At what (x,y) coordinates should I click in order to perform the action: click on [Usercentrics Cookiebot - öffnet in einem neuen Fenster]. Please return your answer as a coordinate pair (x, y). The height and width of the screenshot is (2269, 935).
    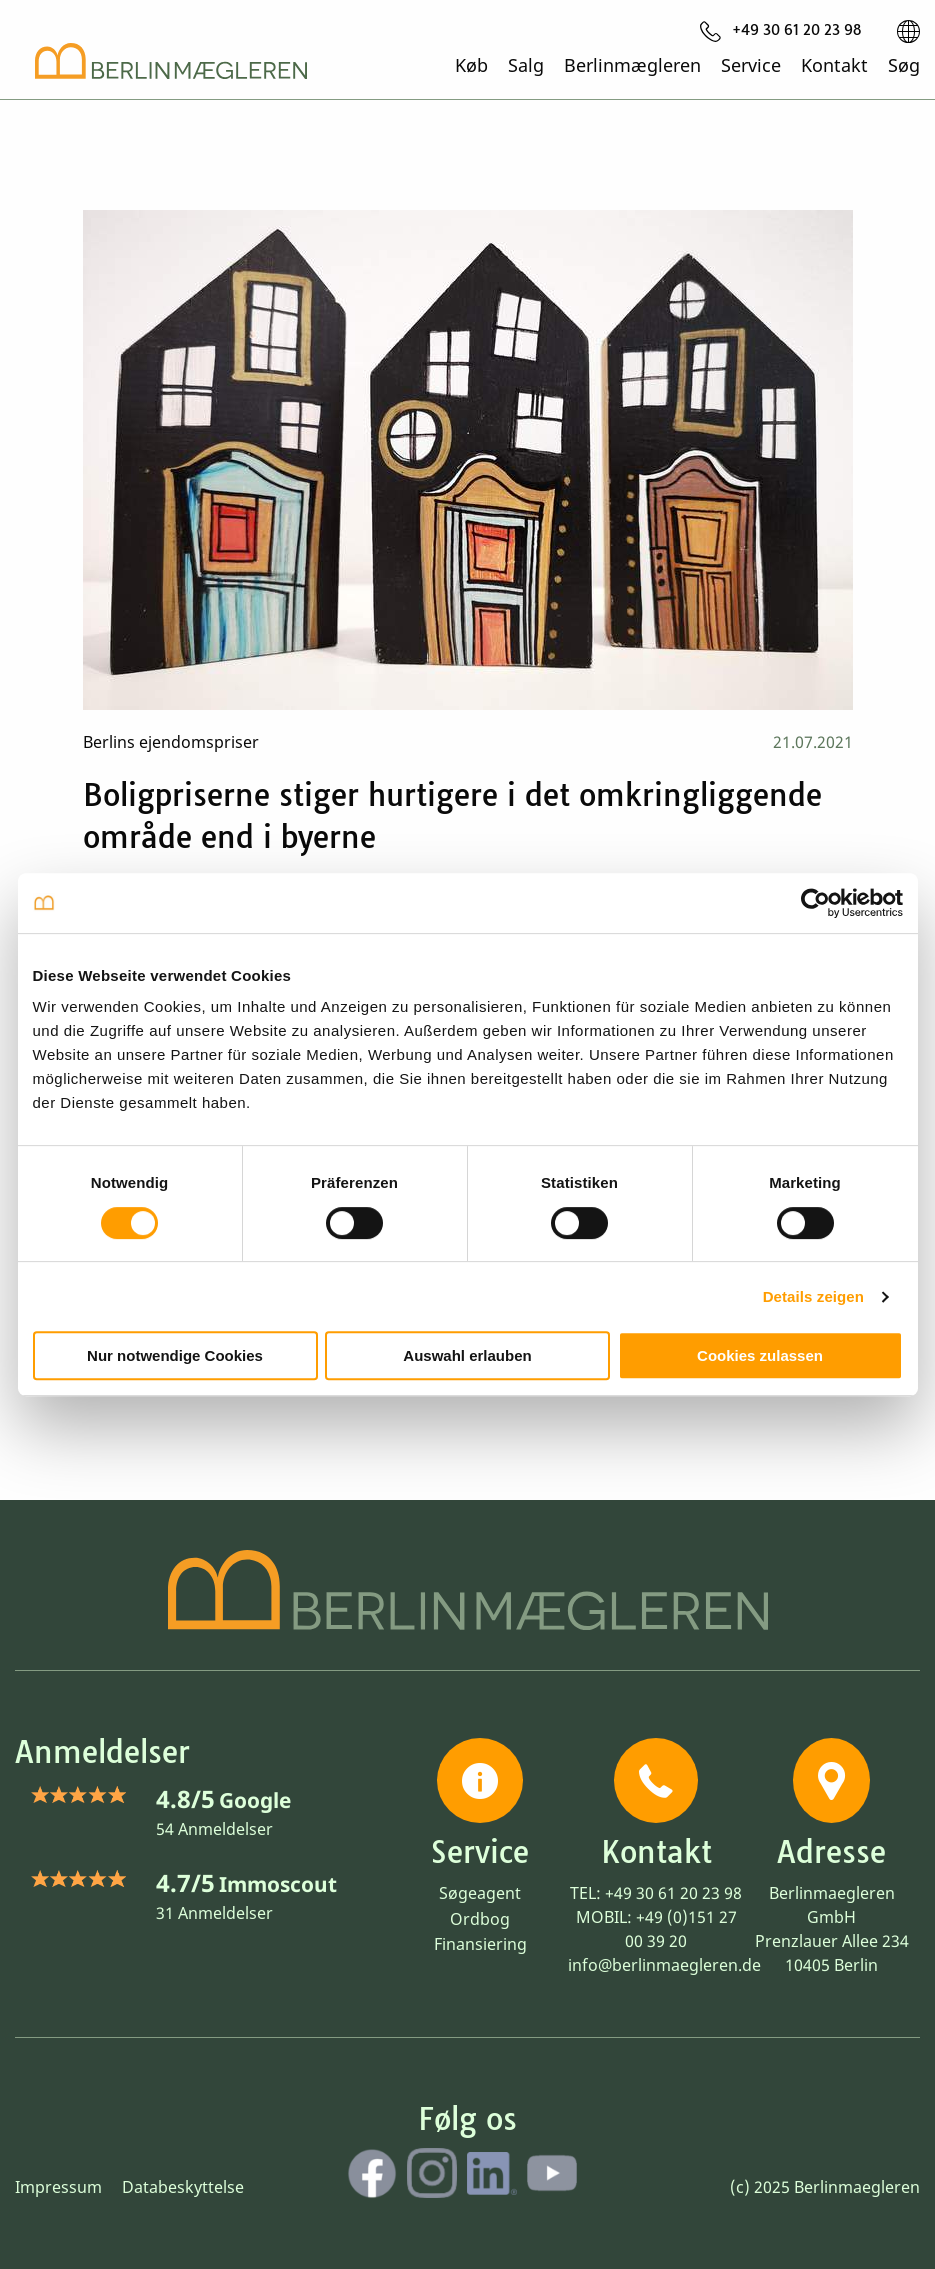
    Looking at the image, I should click on (815, 903).